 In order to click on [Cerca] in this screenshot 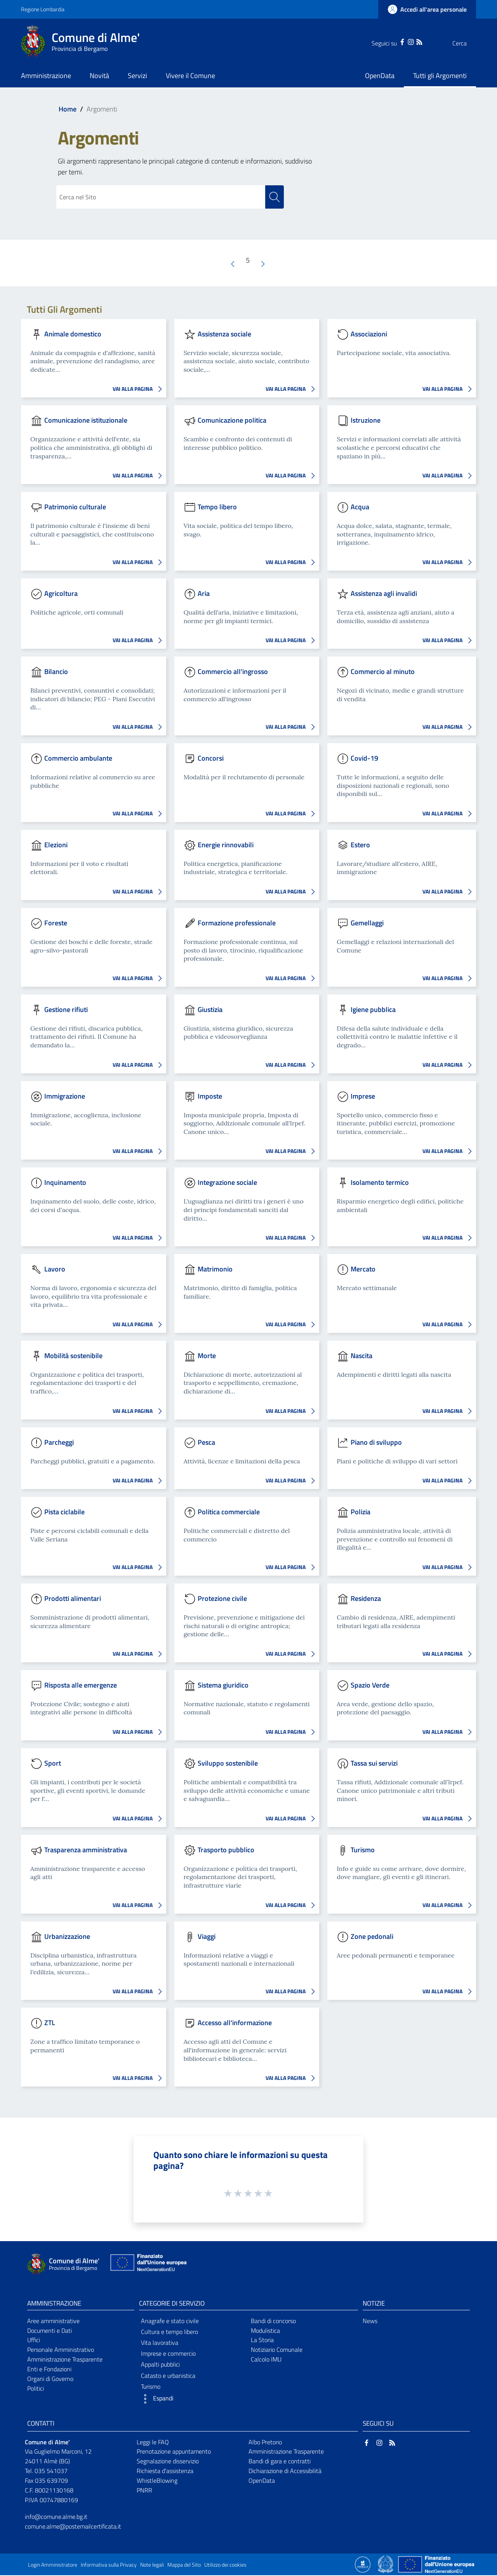, I will do `click(466, 43)`.